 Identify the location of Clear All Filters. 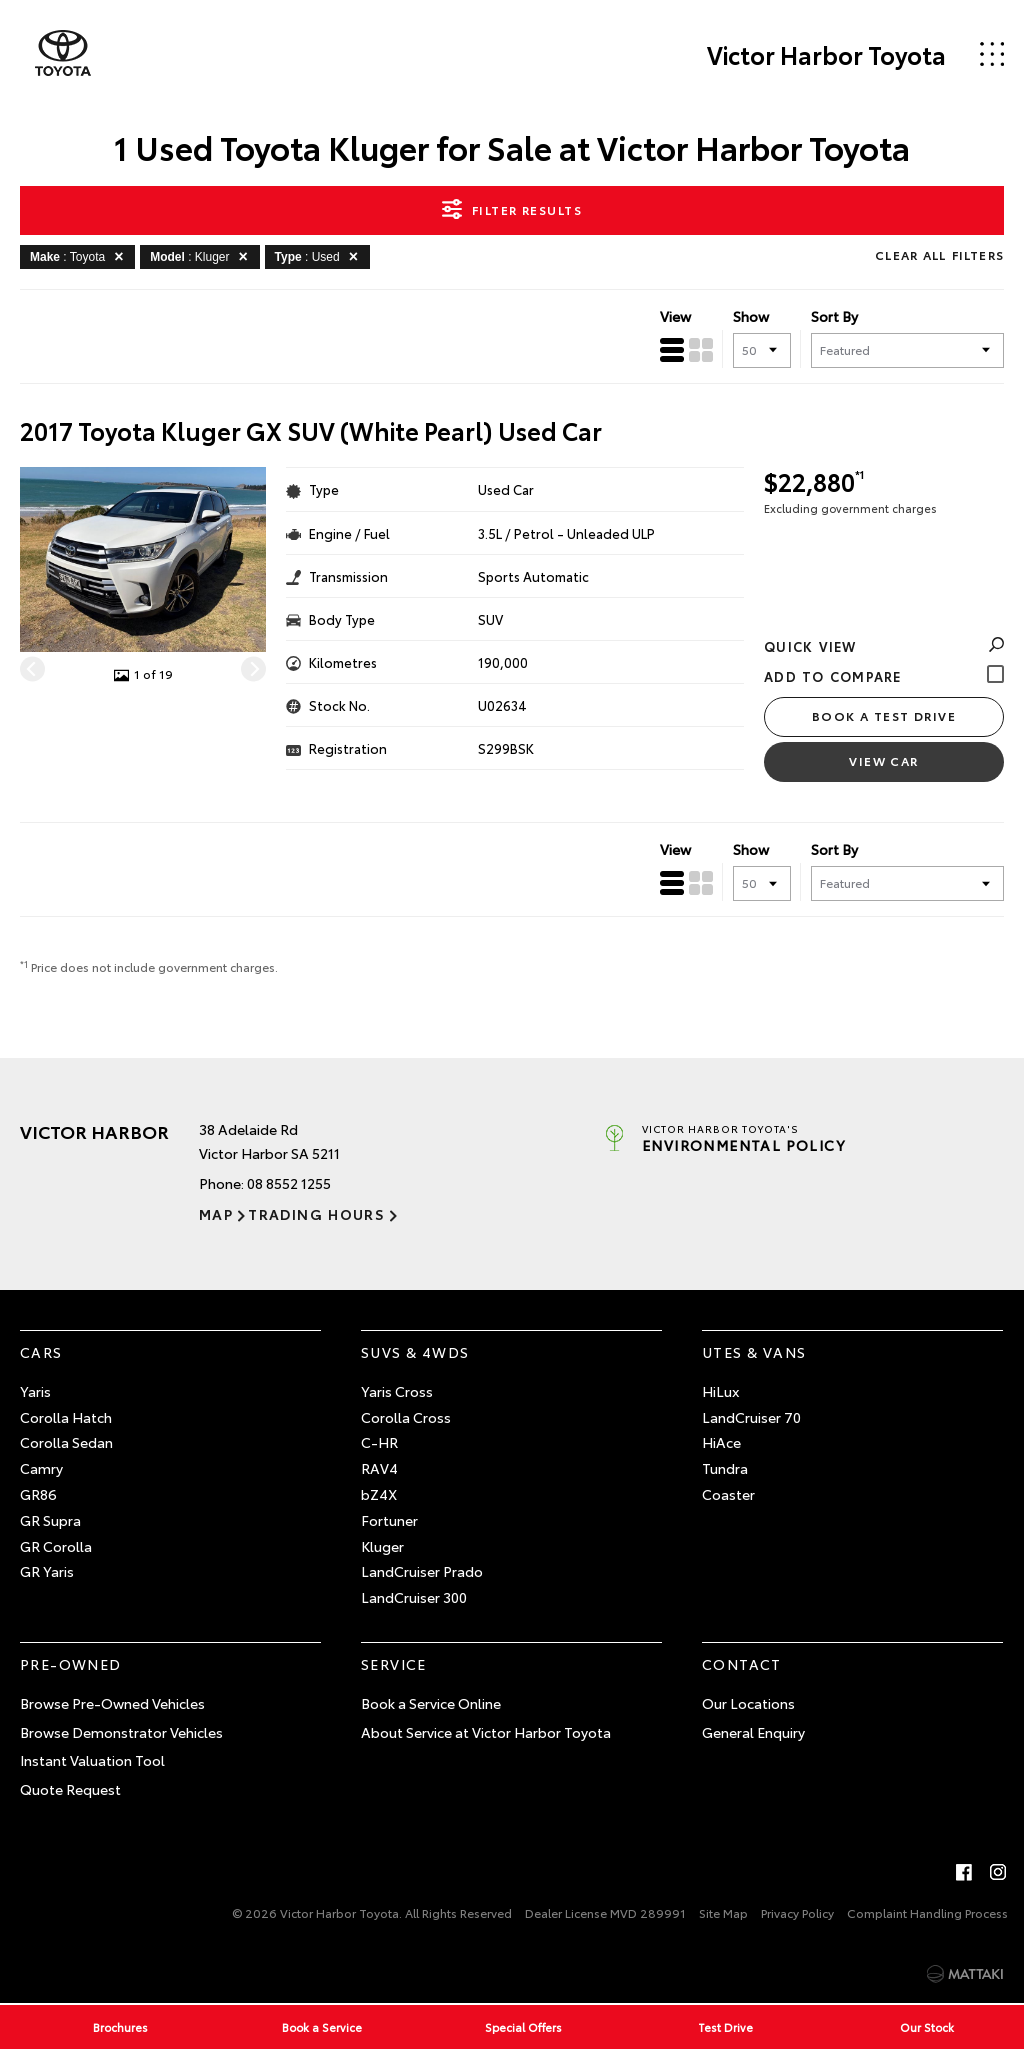
(939, 254).